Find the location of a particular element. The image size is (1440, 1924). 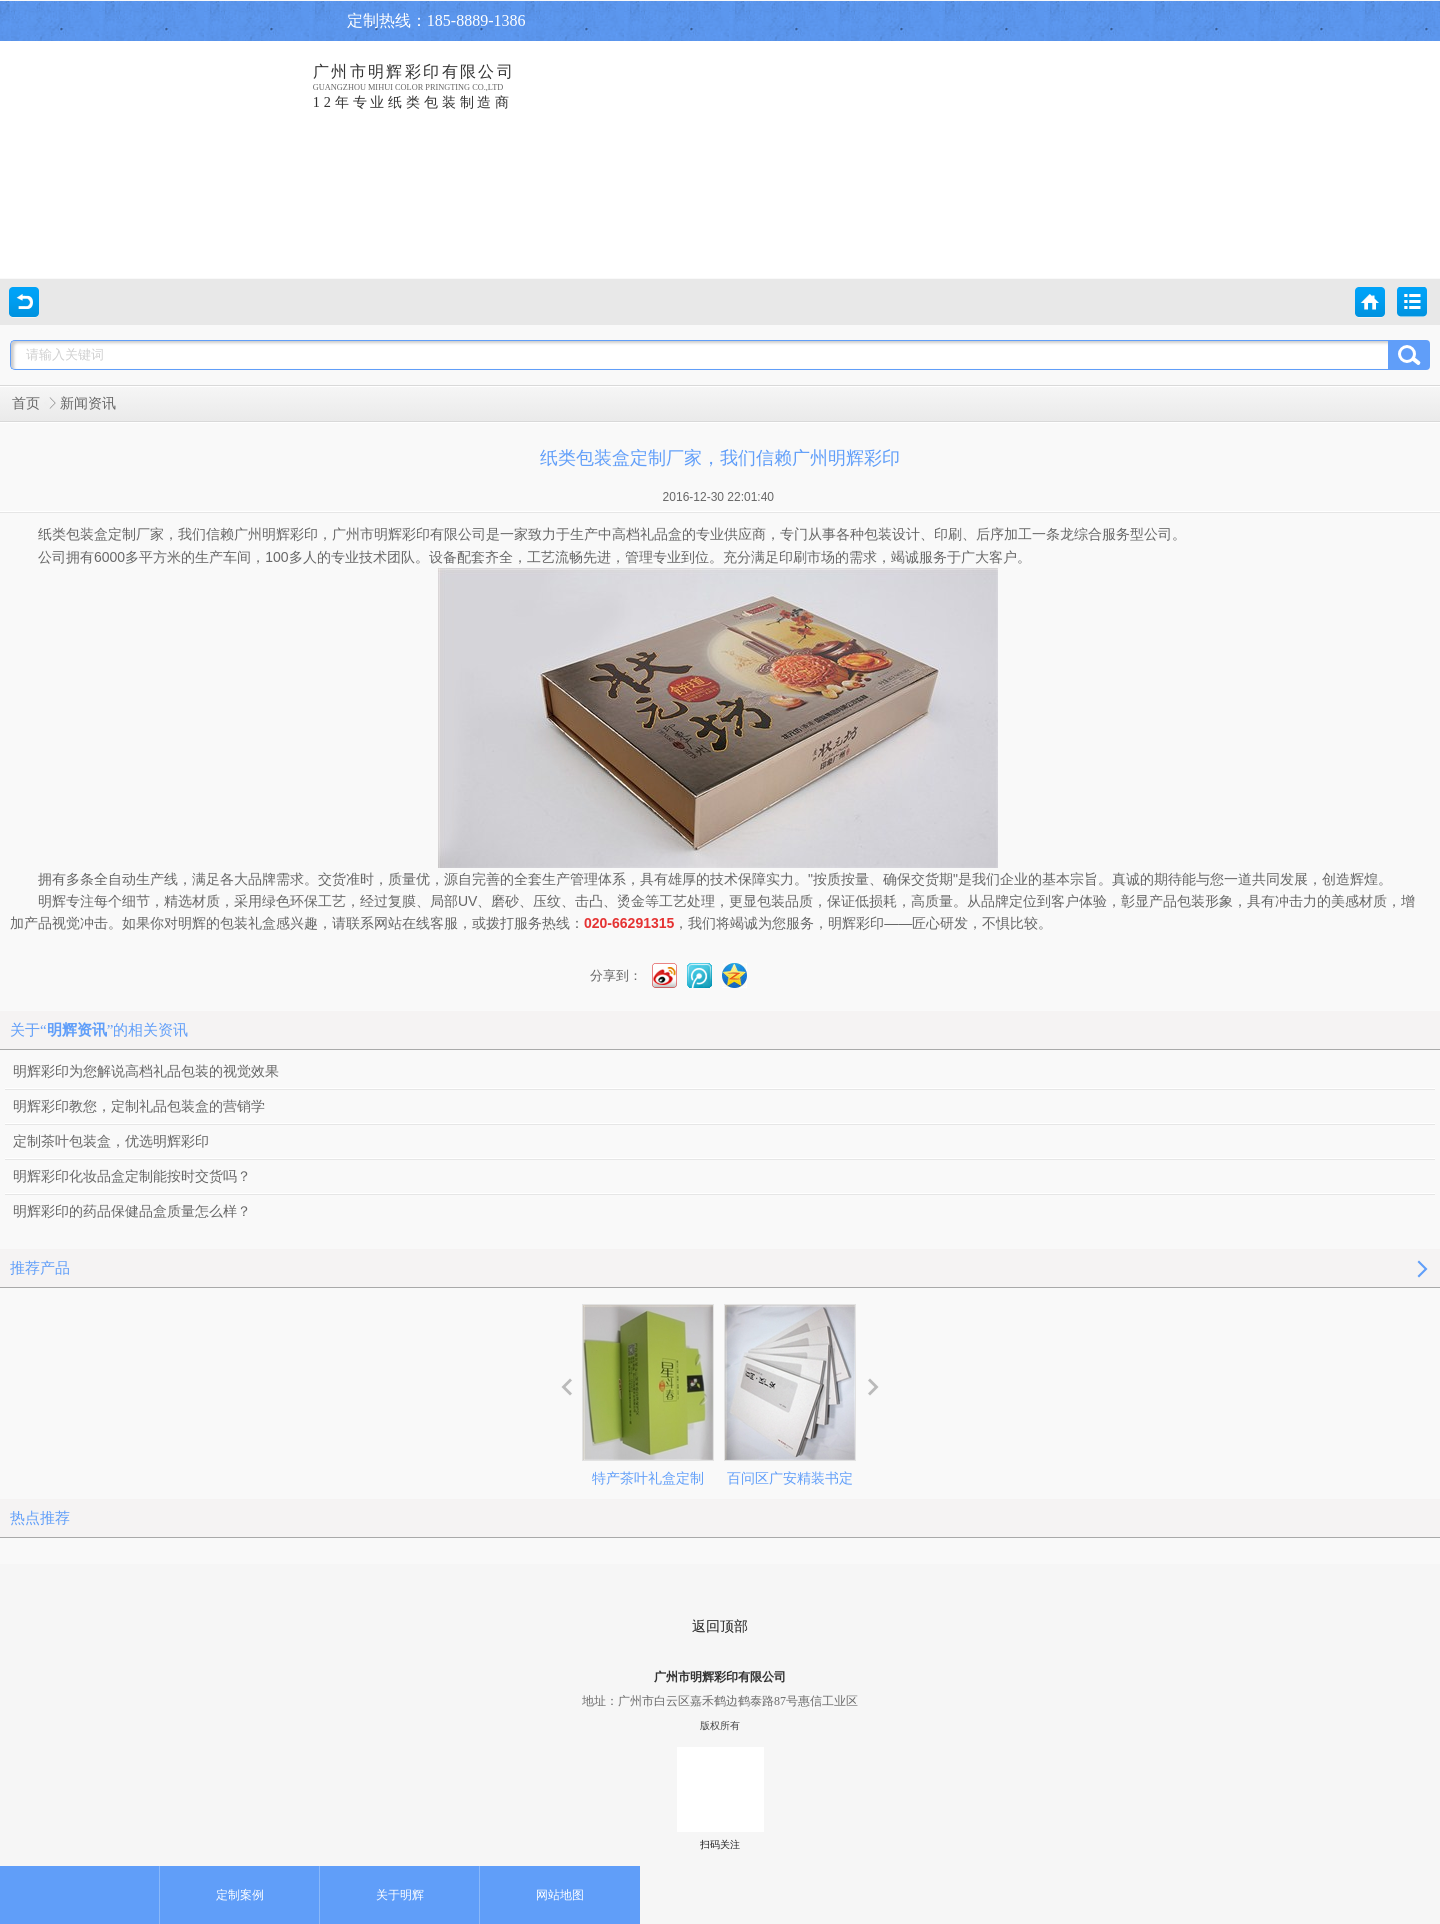

明辉彩印教您，定制礼品包装盒的营销学 is located at coordinates (139, 1106).